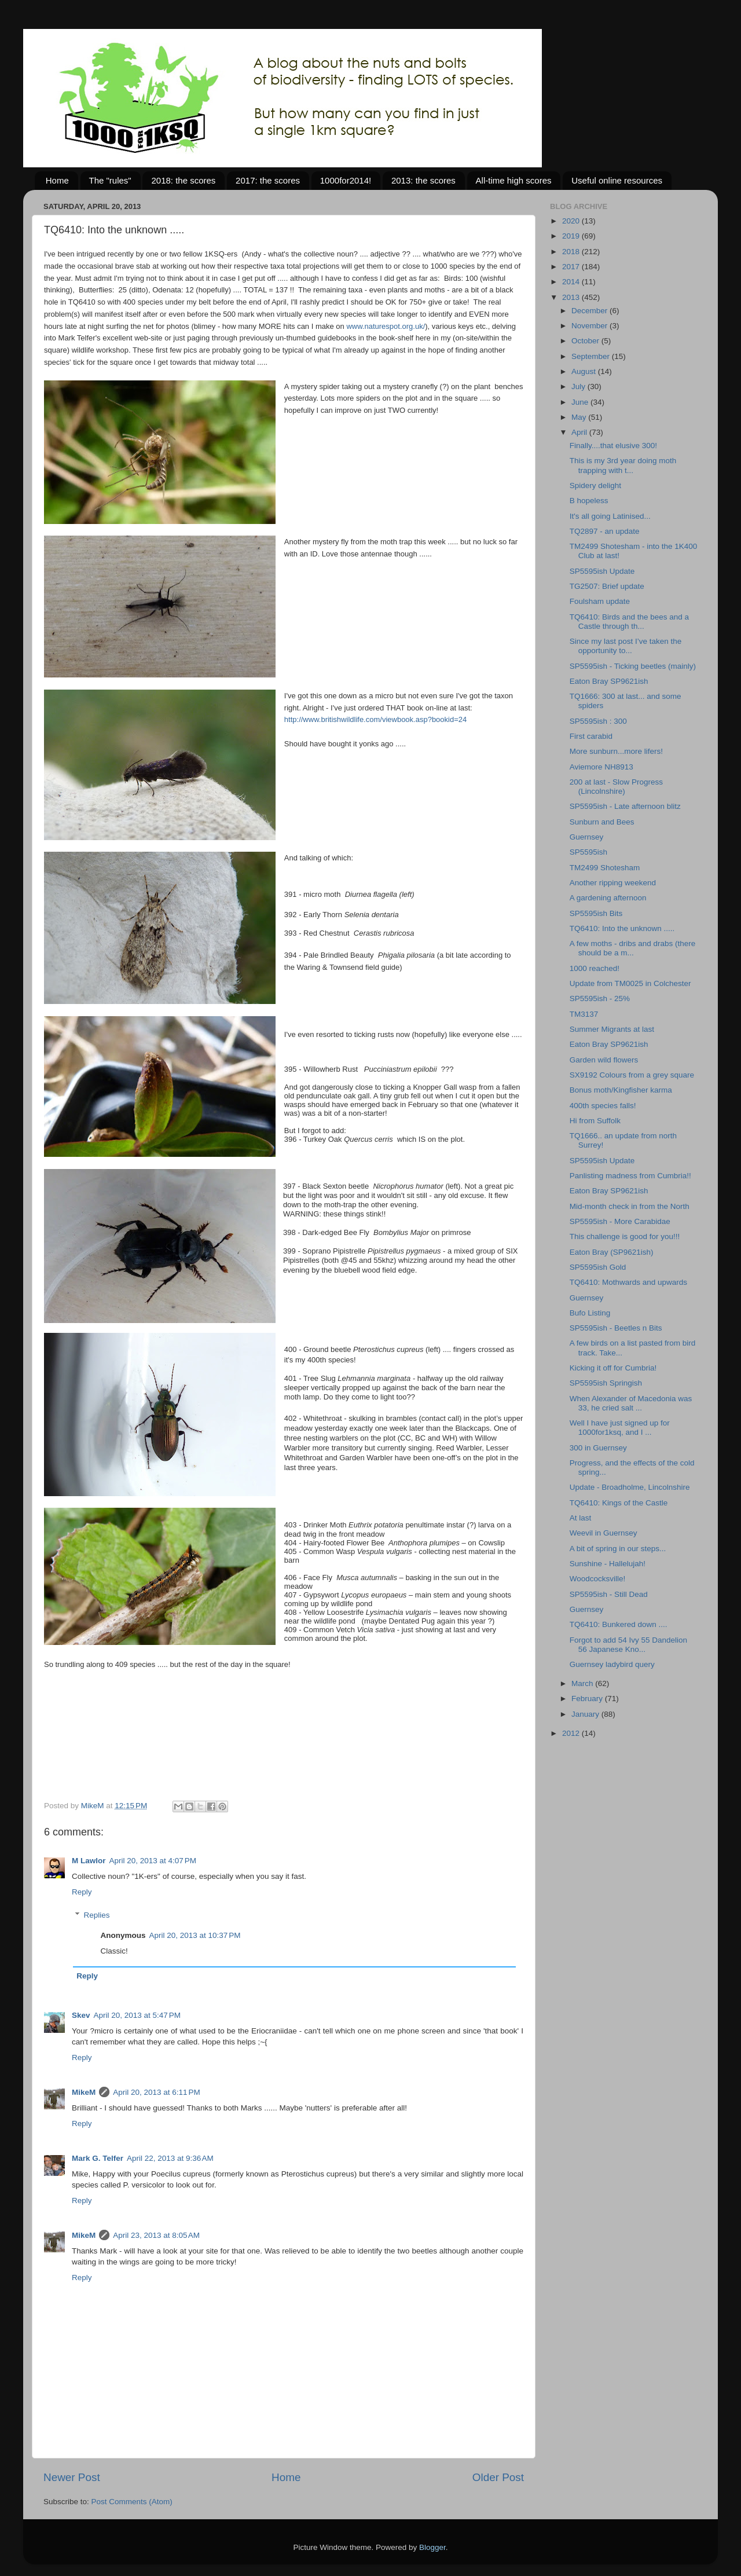 The height and width of the screenshot is (2576, 741). I want to click on April 20, 2013 at 4:07 PM, so click(152, 1860).